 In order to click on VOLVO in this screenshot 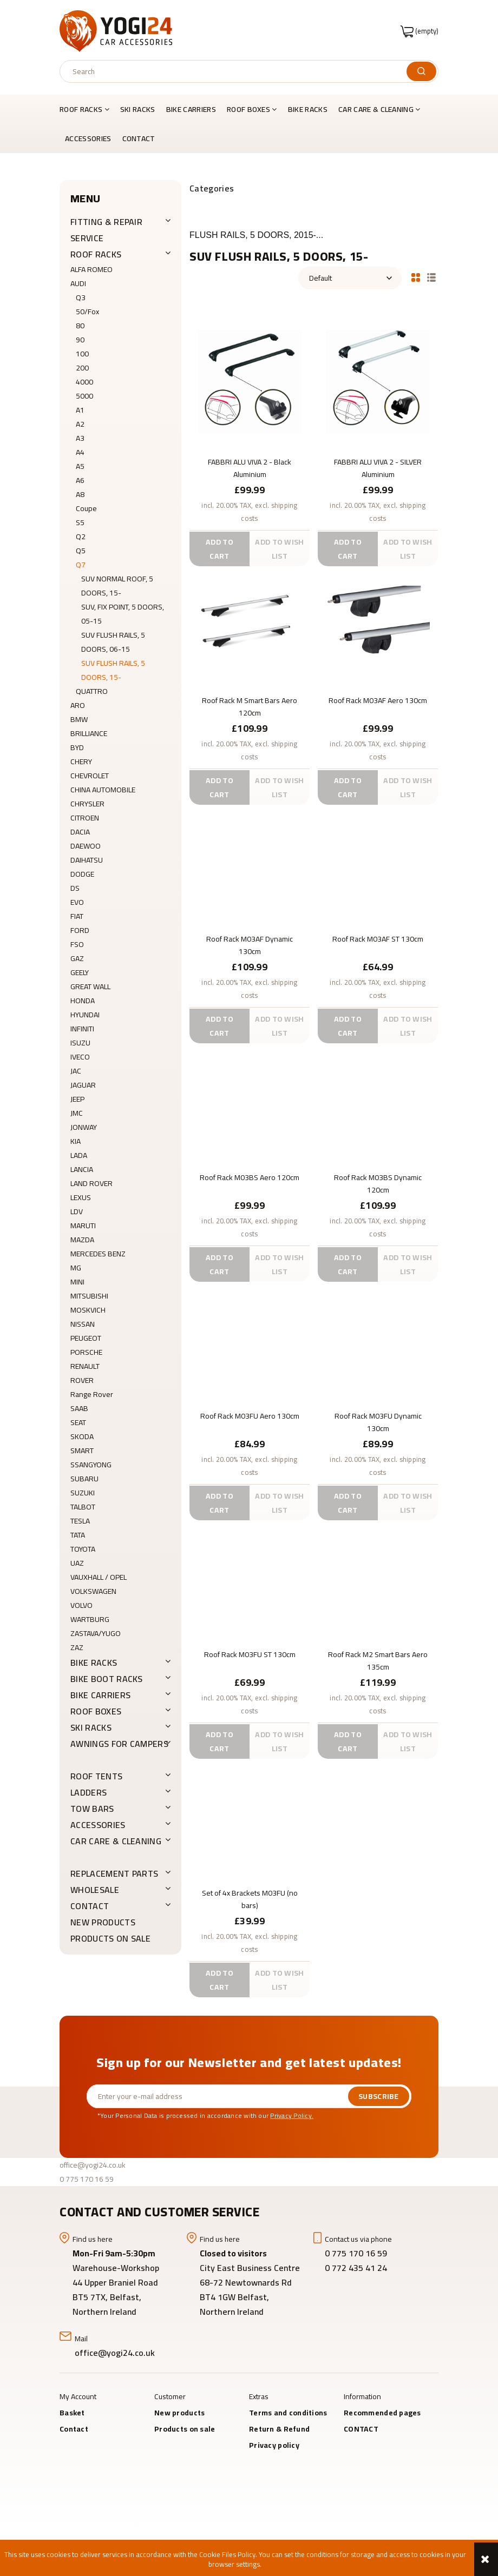, I will do `click(81, 1605)`.